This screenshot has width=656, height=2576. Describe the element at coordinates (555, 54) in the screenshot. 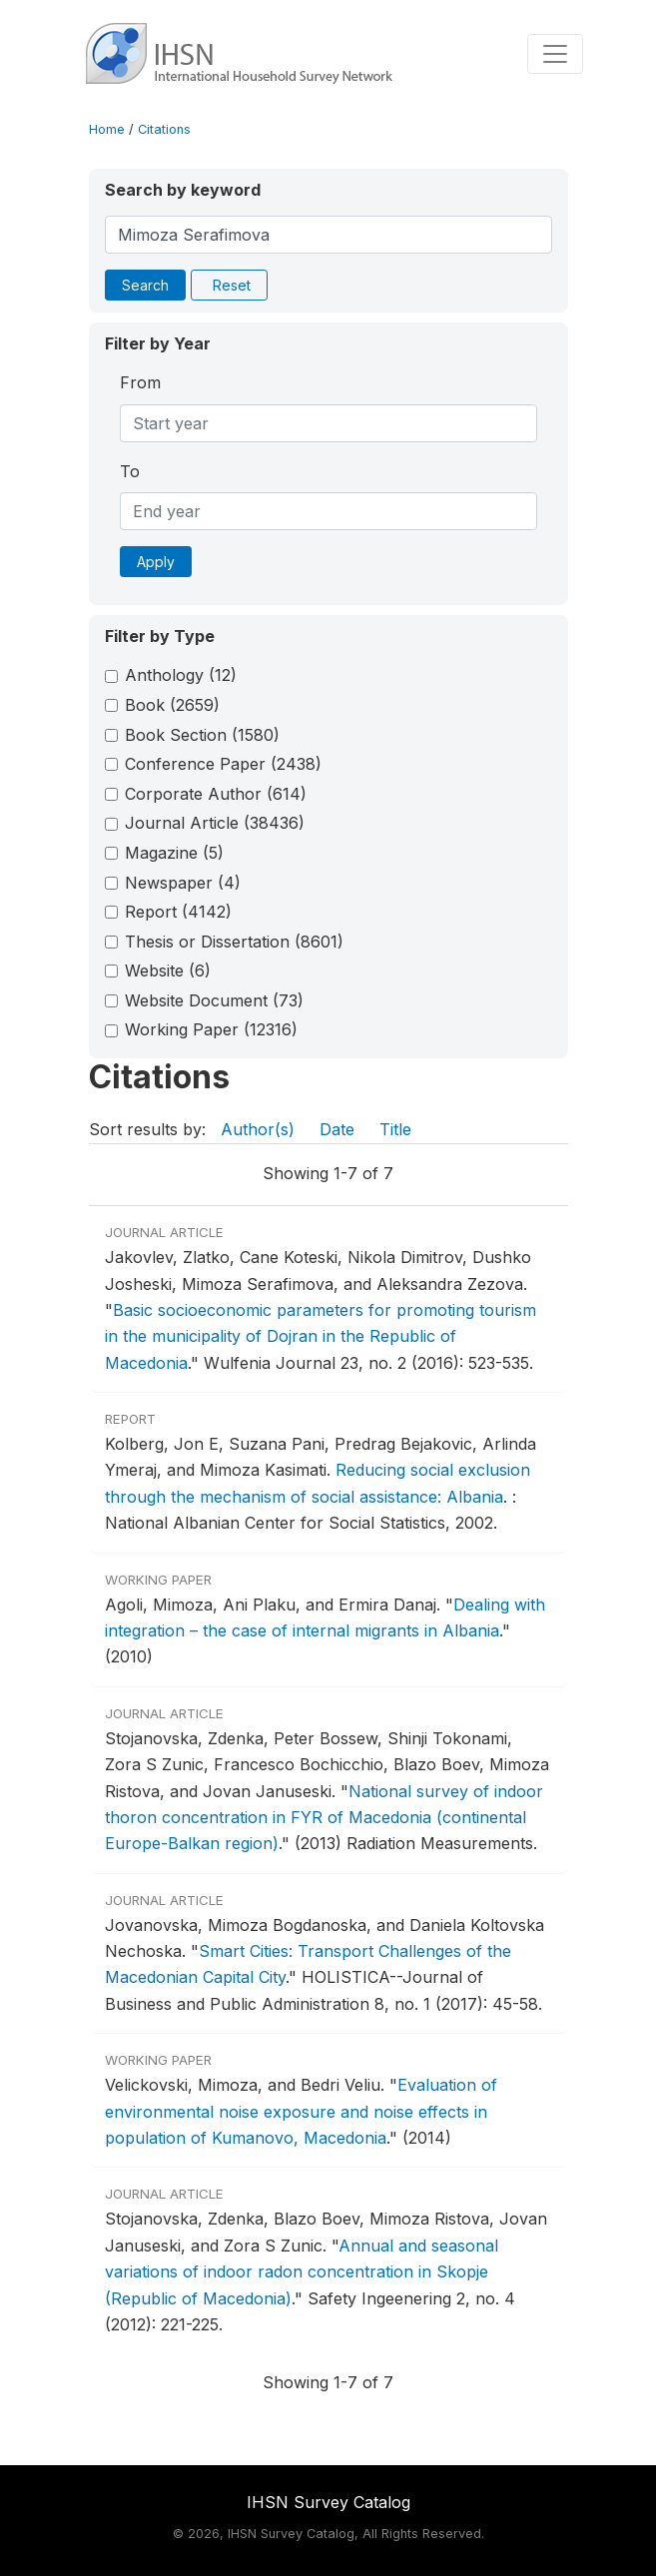

I see `[Toggle navigation]` at that location.